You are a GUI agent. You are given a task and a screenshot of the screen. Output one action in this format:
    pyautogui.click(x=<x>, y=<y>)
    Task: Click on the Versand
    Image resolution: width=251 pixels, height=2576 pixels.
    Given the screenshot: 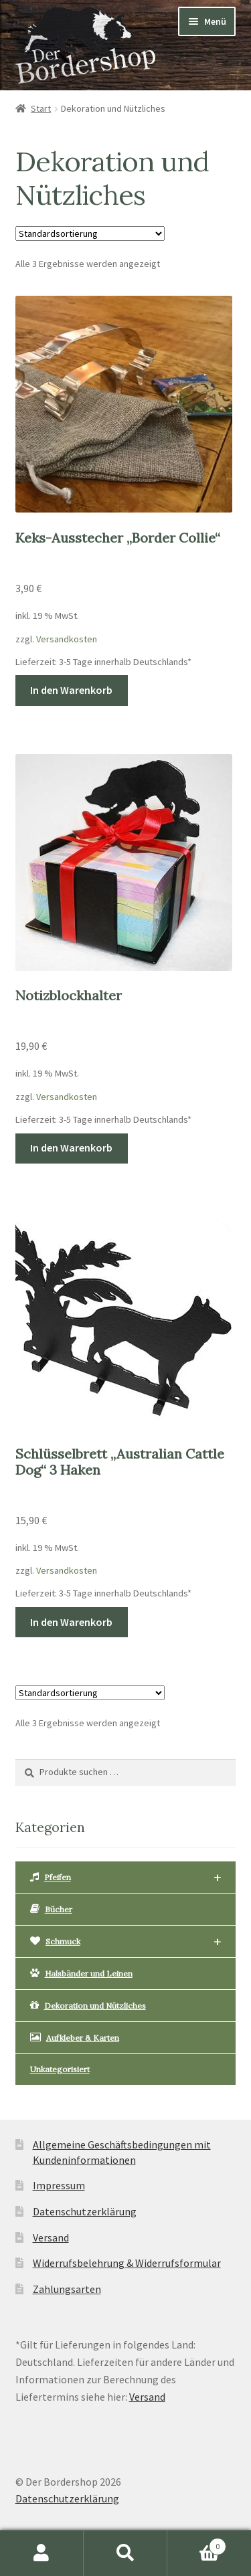 What is the action you would take?
    pyautogui.click(x=51, y=2237)
    